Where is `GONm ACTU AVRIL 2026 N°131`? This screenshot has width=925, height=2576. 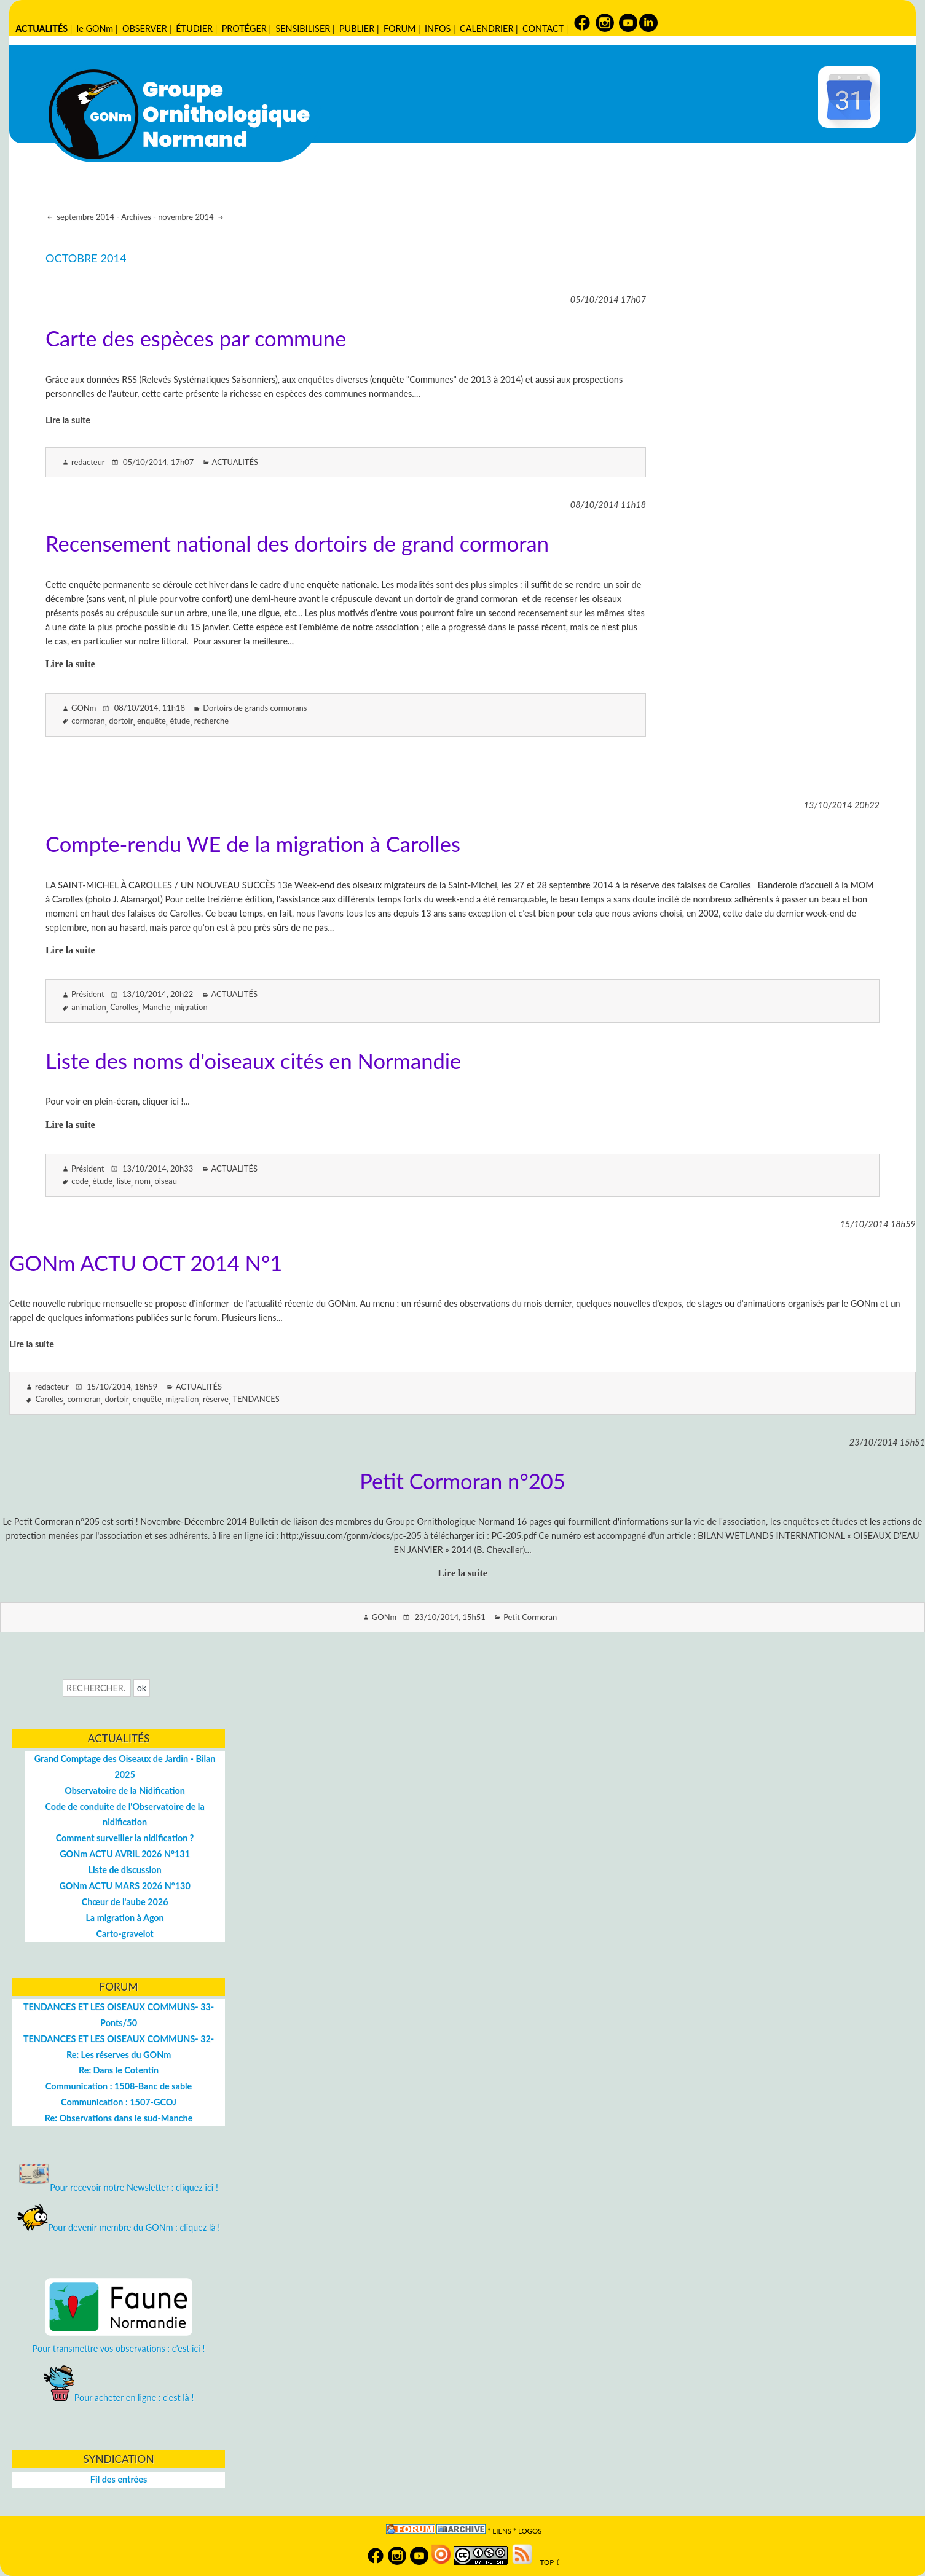
GONm ACTU AVRIL 2026 N°131 is located at coordinates (125, 1854).